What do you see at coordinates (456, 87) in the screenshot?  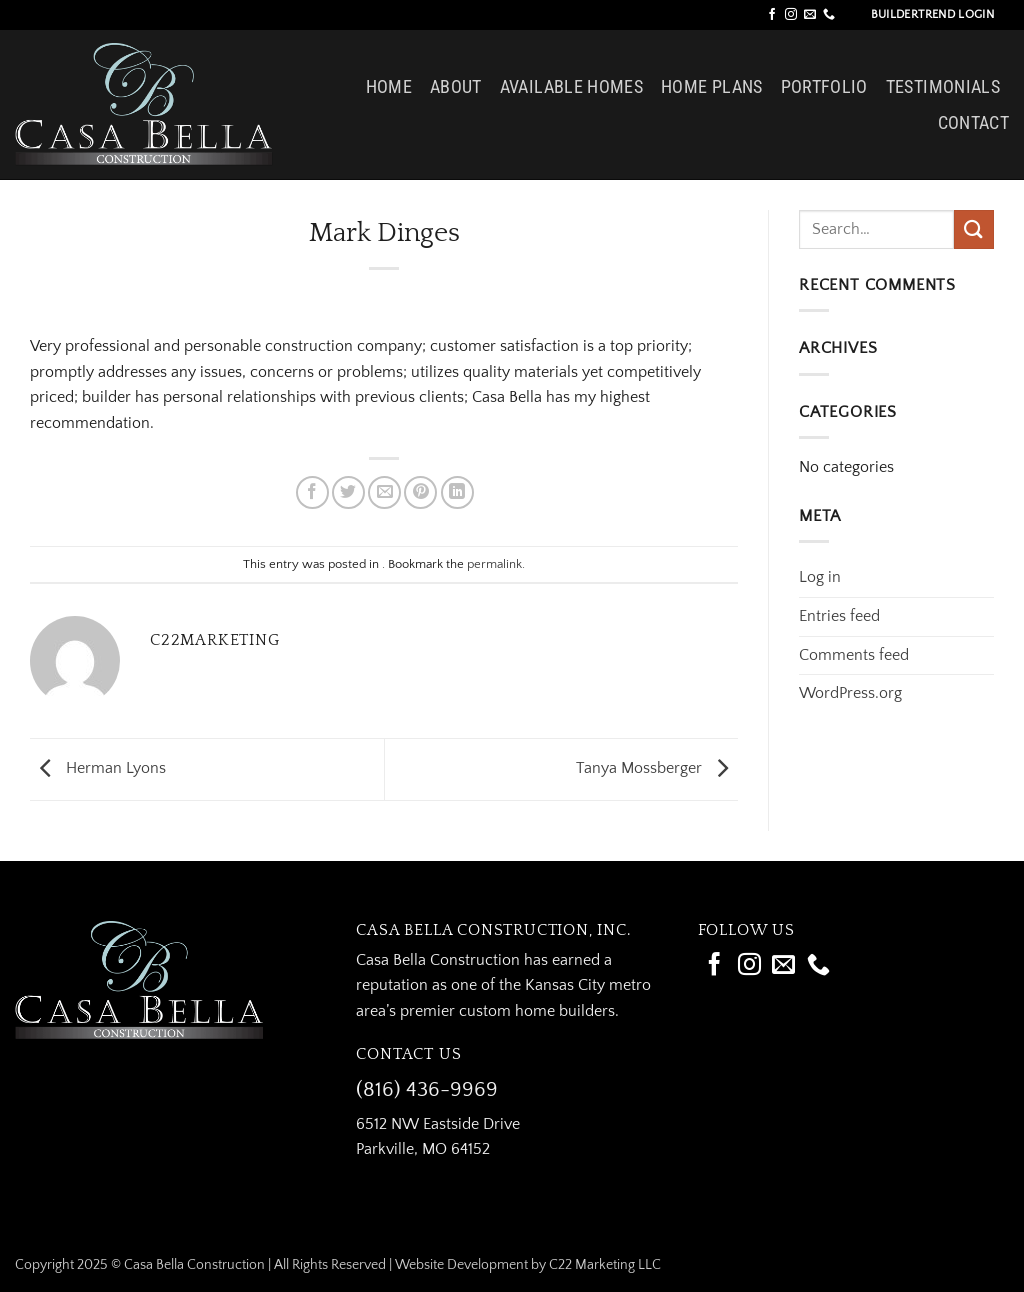 I see `About` at bounding box center [456, 87].